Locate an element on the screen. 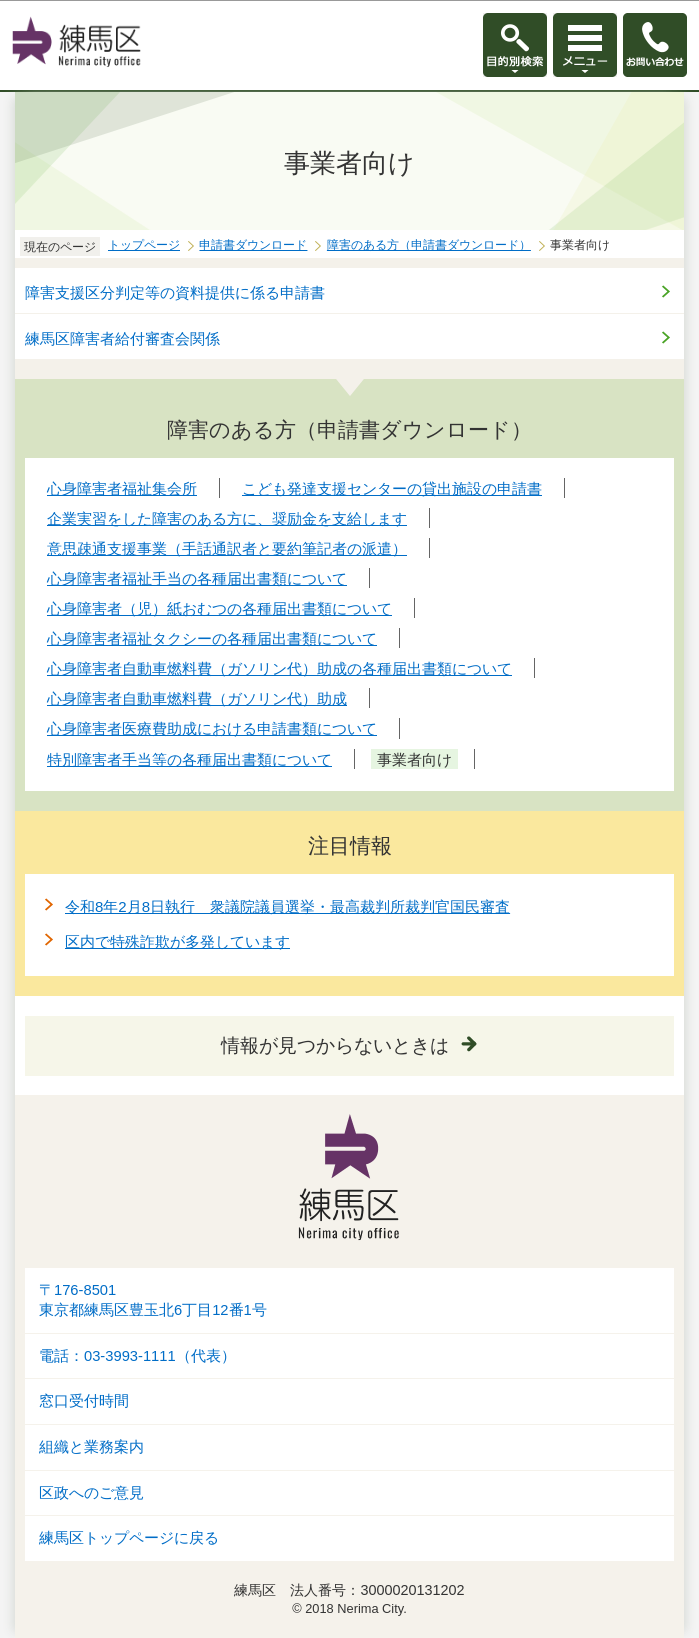 Image resolution: width=699 pixels, height=1638 pixels. 令和8年2月8日執行 衆議院議員選挙・最高裁判所裁判官国民審査 is located at coordinates (287, 906).